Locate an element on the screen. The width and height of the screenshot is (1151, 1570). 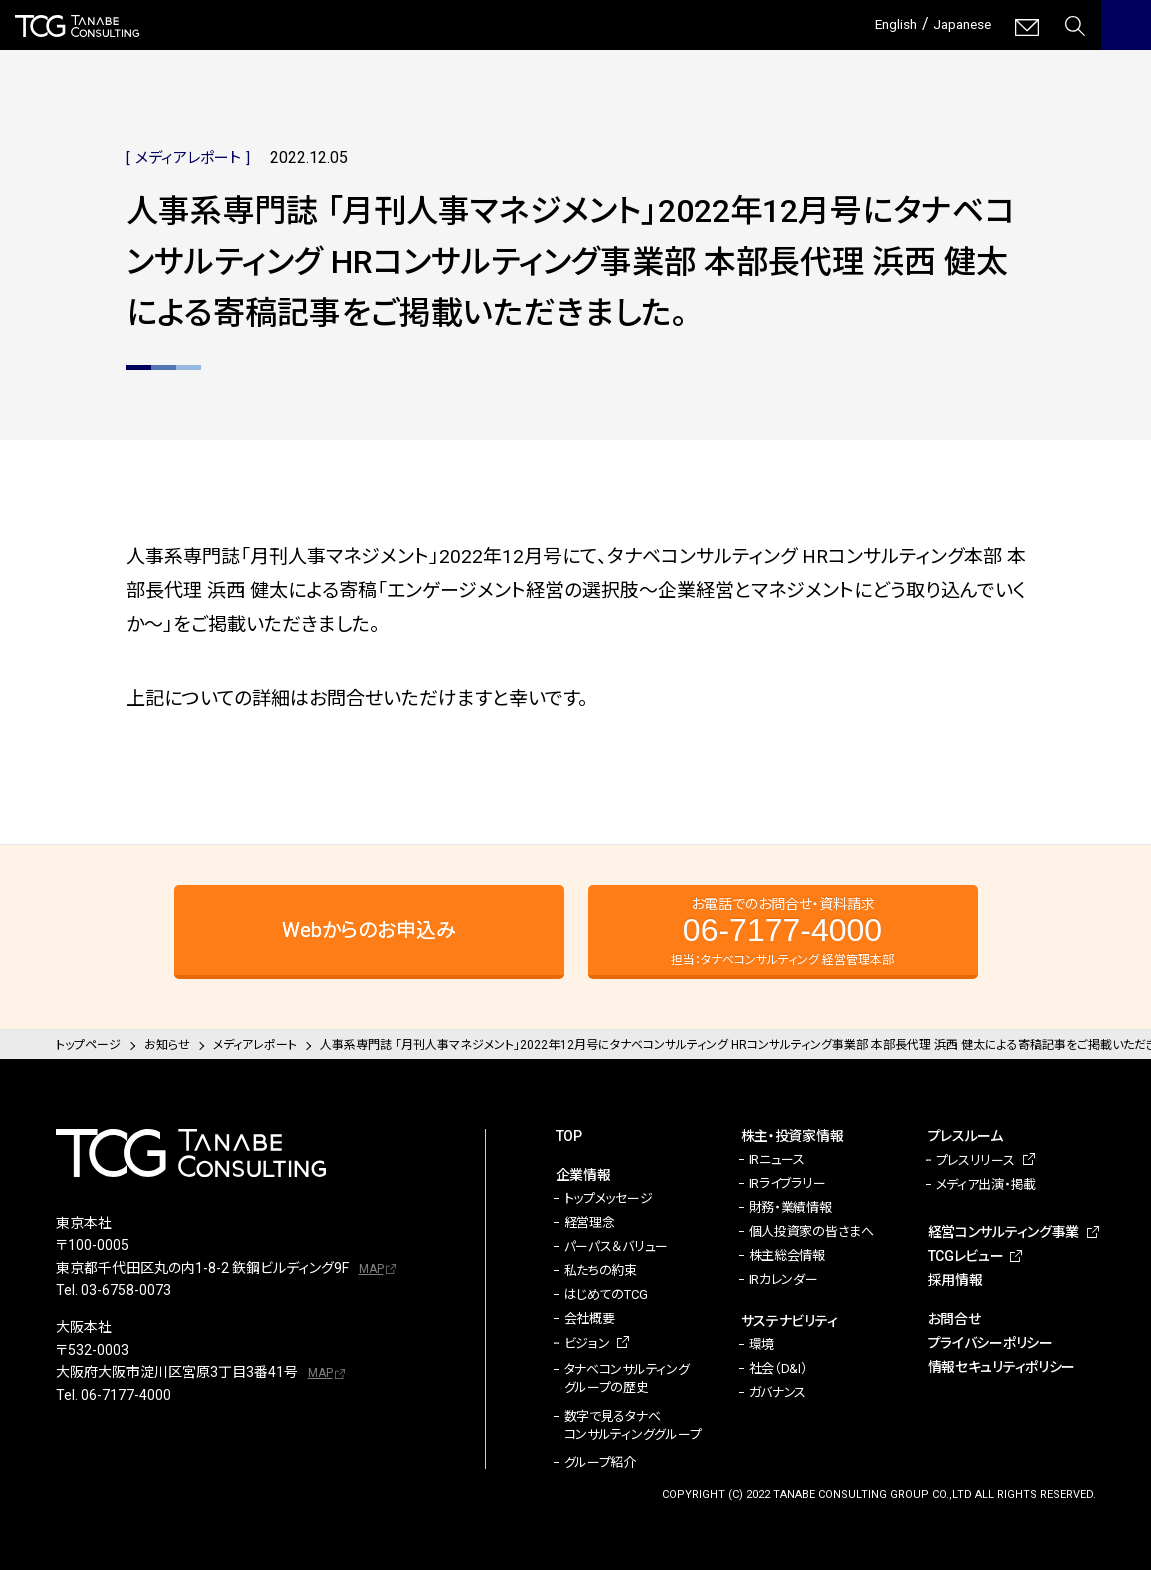
お問合せ is located at coordinates (954, 1319).